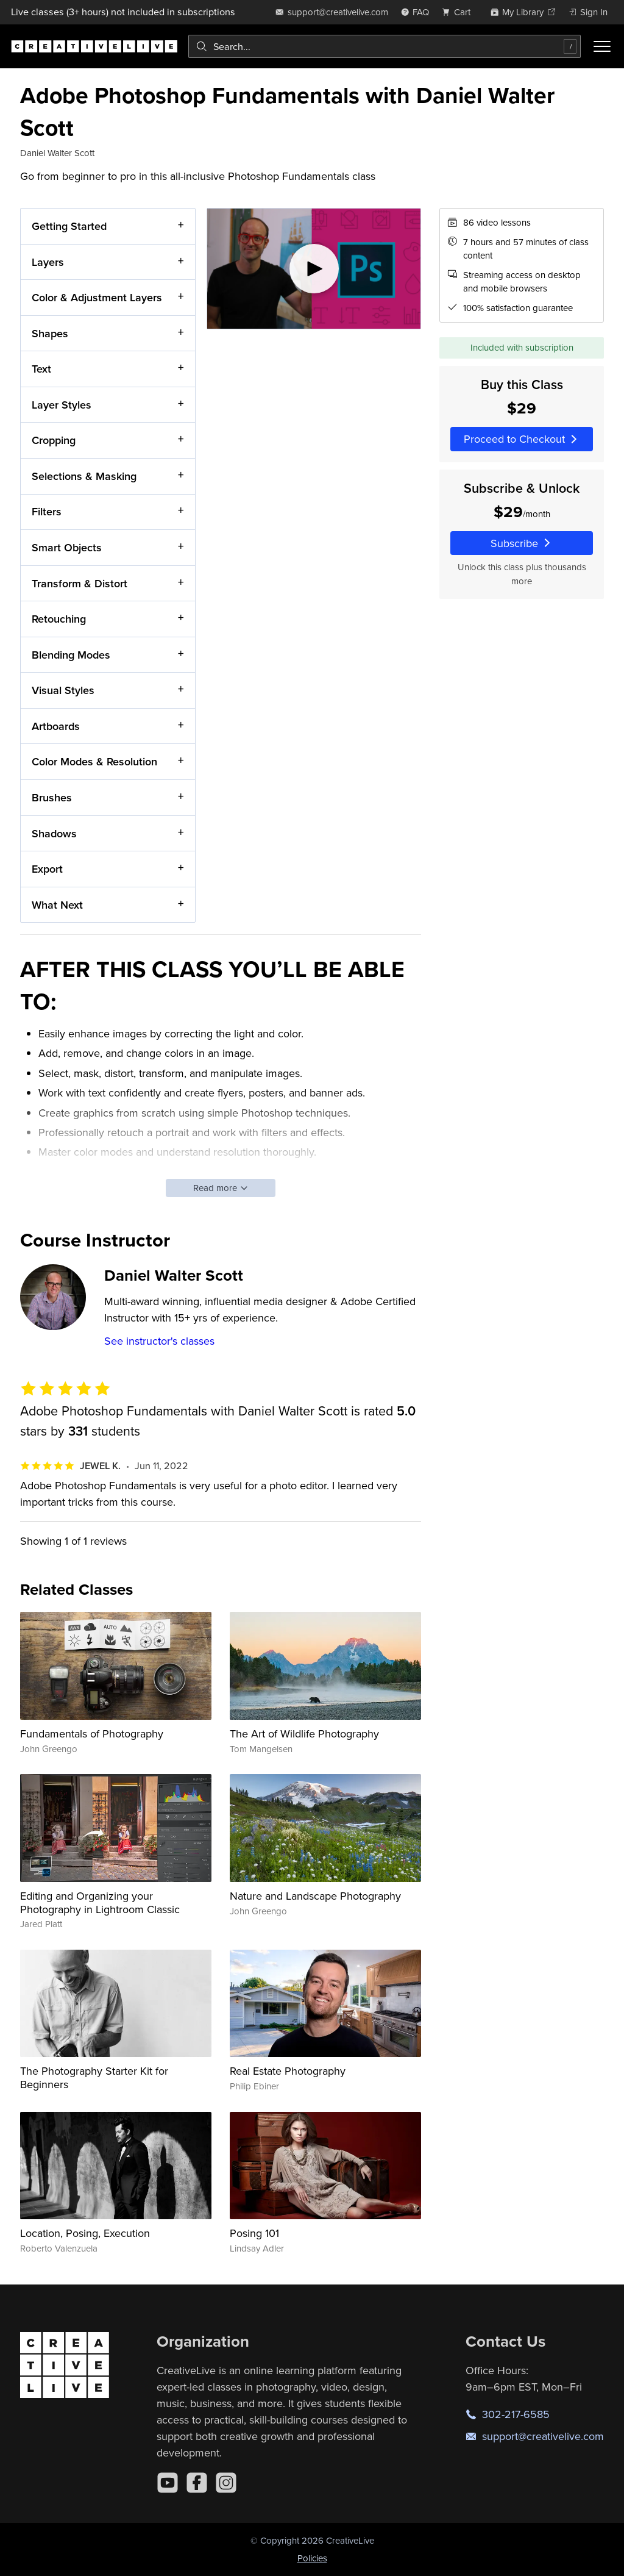  I want to click on [Toggle menu], so click(602, 46).